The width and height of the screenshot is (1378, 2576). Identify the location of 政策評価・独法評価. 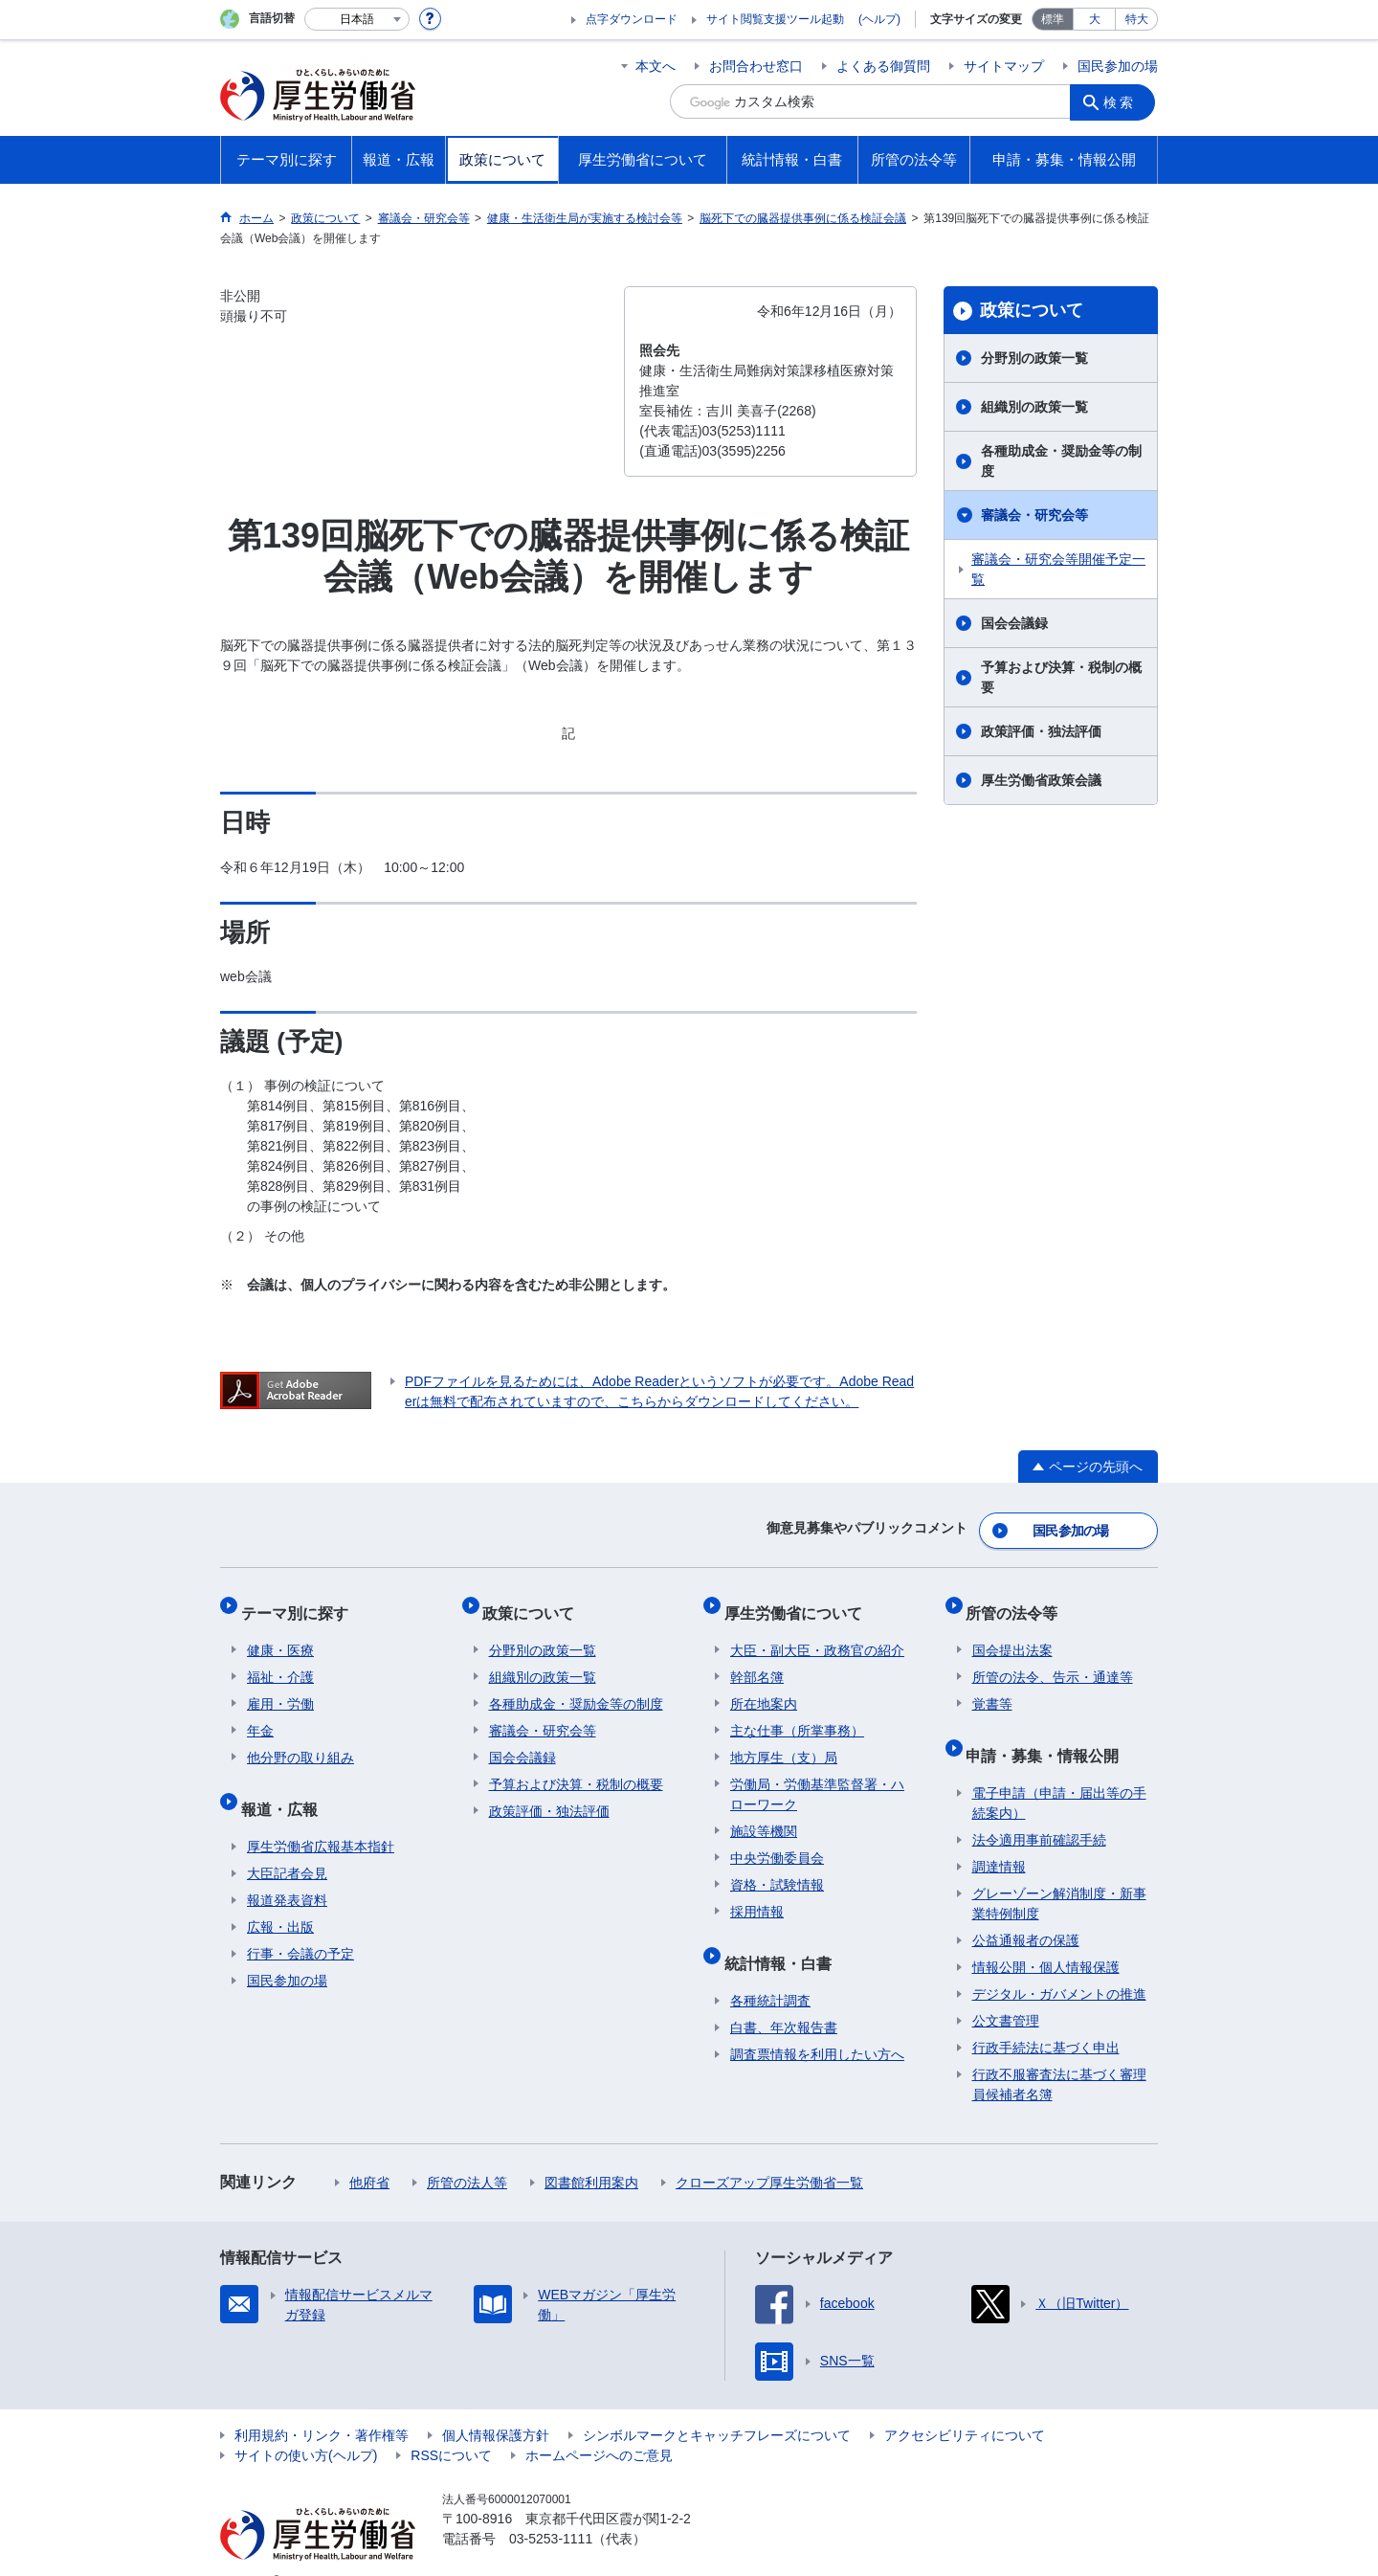
(1041, 731).